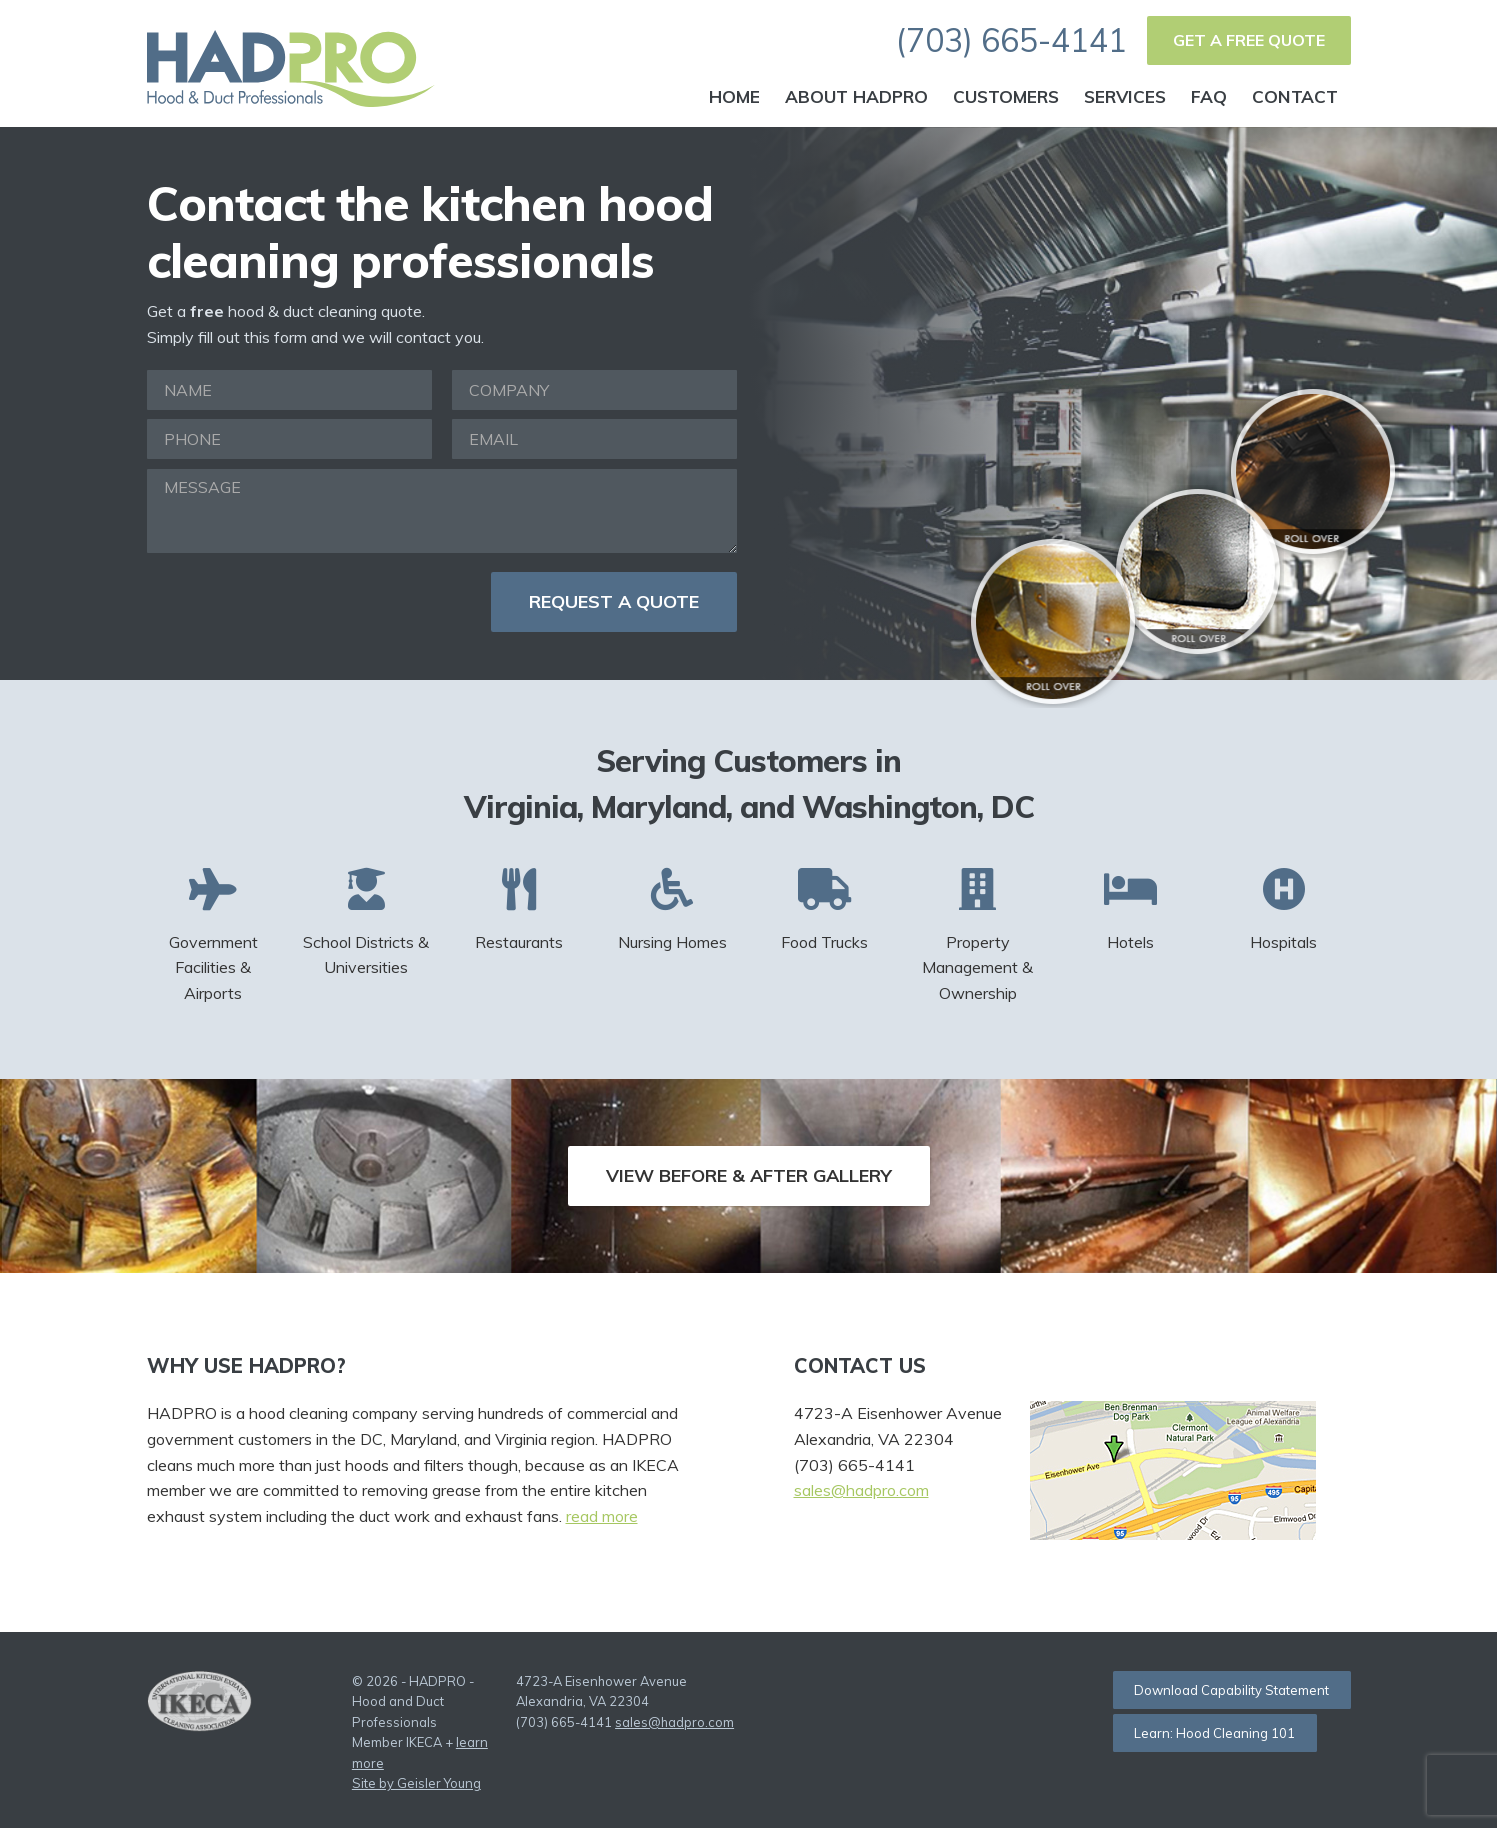 This screenshot has width=1497, height=1829. Describe the element at coordinates (602, 1516) in the screenshot. I see `read more` at that location.